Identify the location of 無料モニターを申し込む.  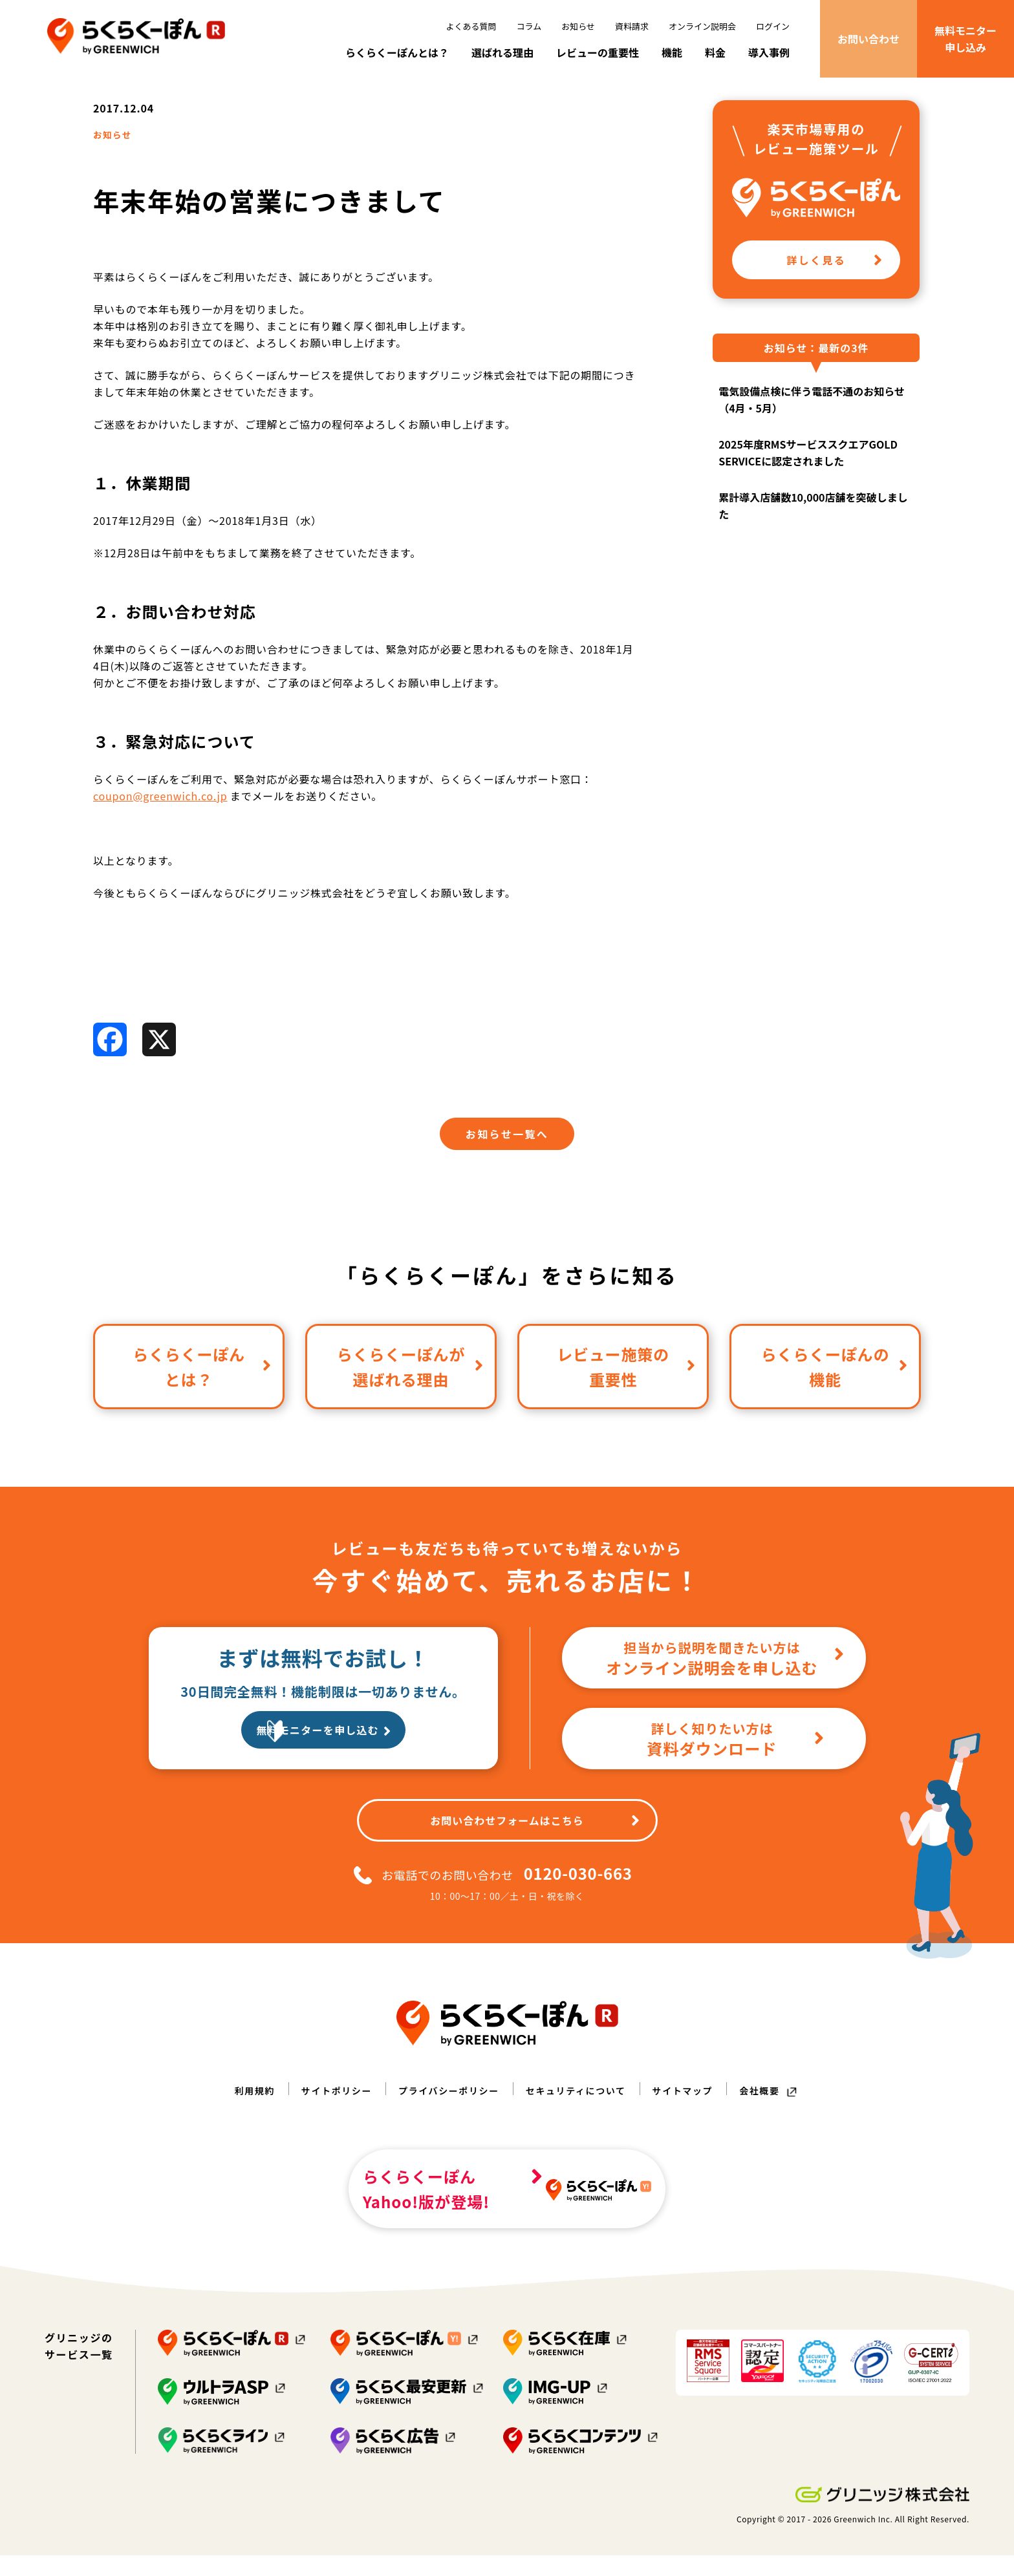
(337, 1771).